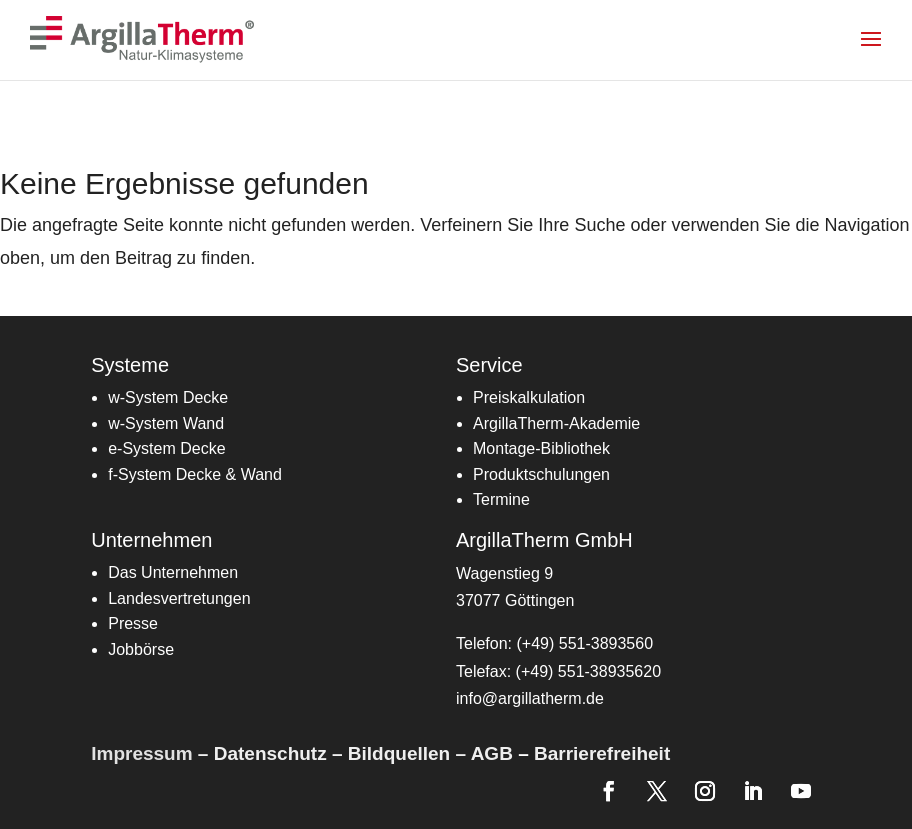 The height and width of the screenshot is (829, 912). What do you see at coordinates (544, 540) in the screenshot?
I see `ArgillaTherm GmbH [link]` at bounding box center [544, 540].